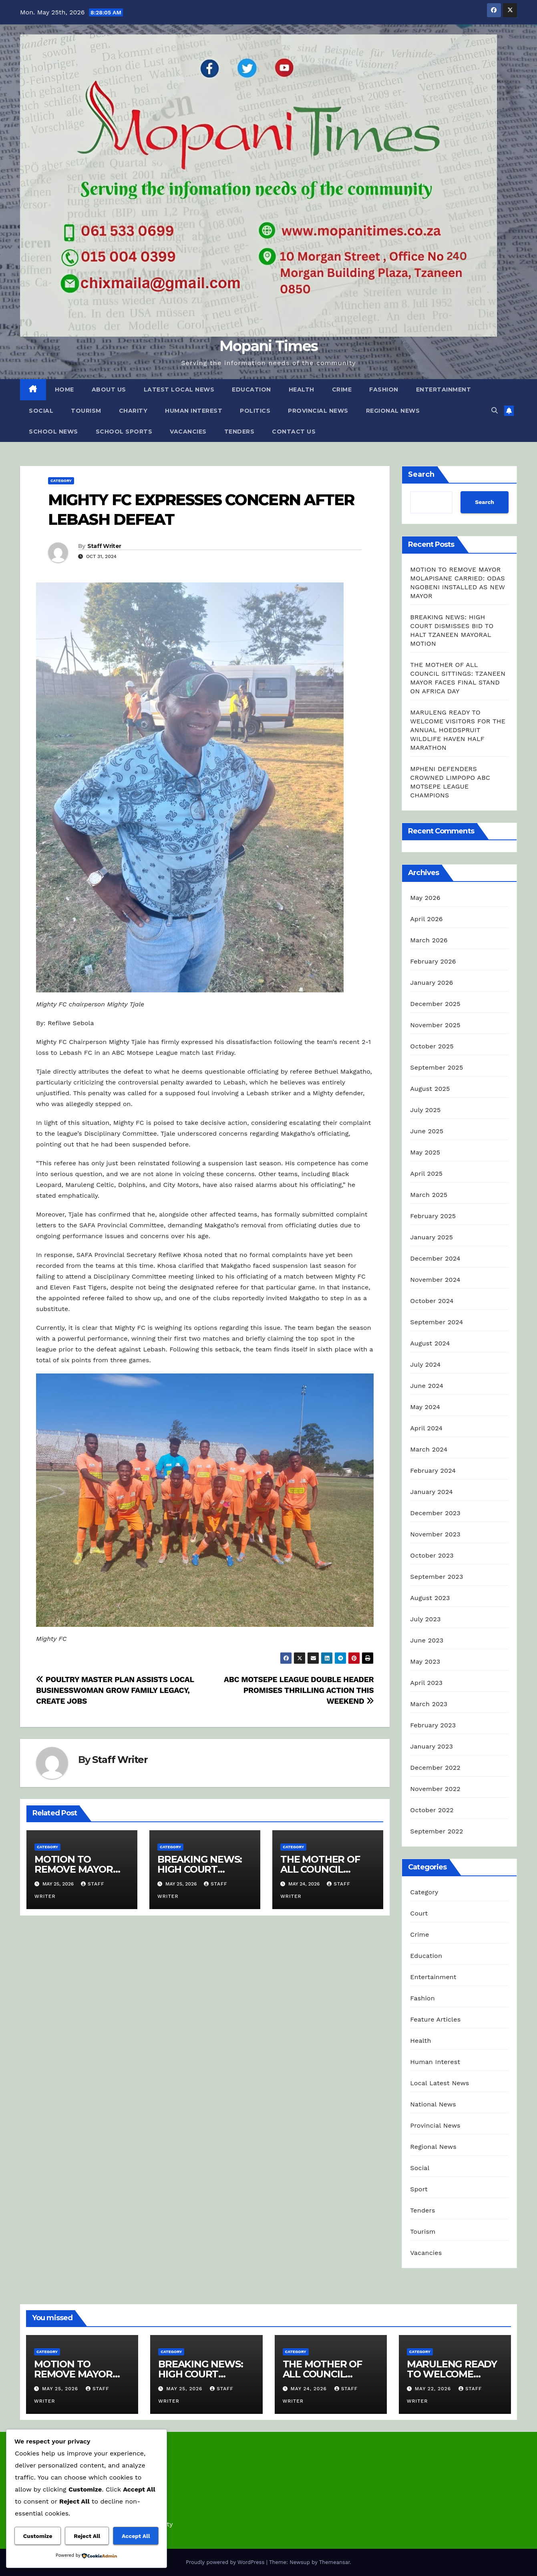 The height and width of the screenshot is (2576, 537). What do you see at coordinates (428, 1195) in the screenshot?
I see `March 2025` at bounding box center [428, 1195].